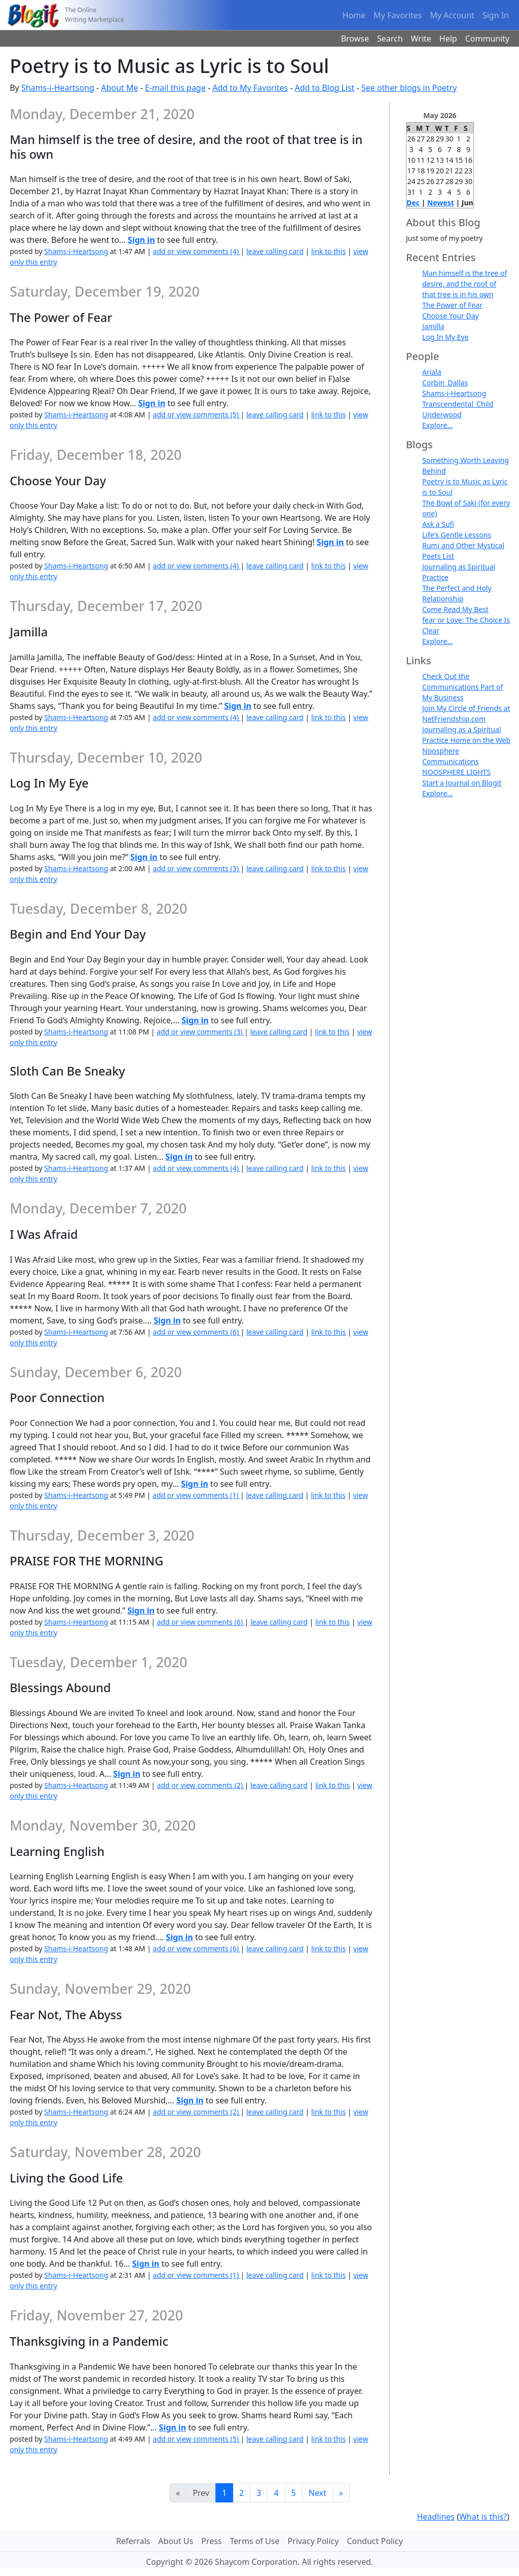 This screenshot has width=519, height=2576. What do you see at coordinates (445, 337) in the screenshot?
I see `Log In My Eye` at bounding box center [445, 337].